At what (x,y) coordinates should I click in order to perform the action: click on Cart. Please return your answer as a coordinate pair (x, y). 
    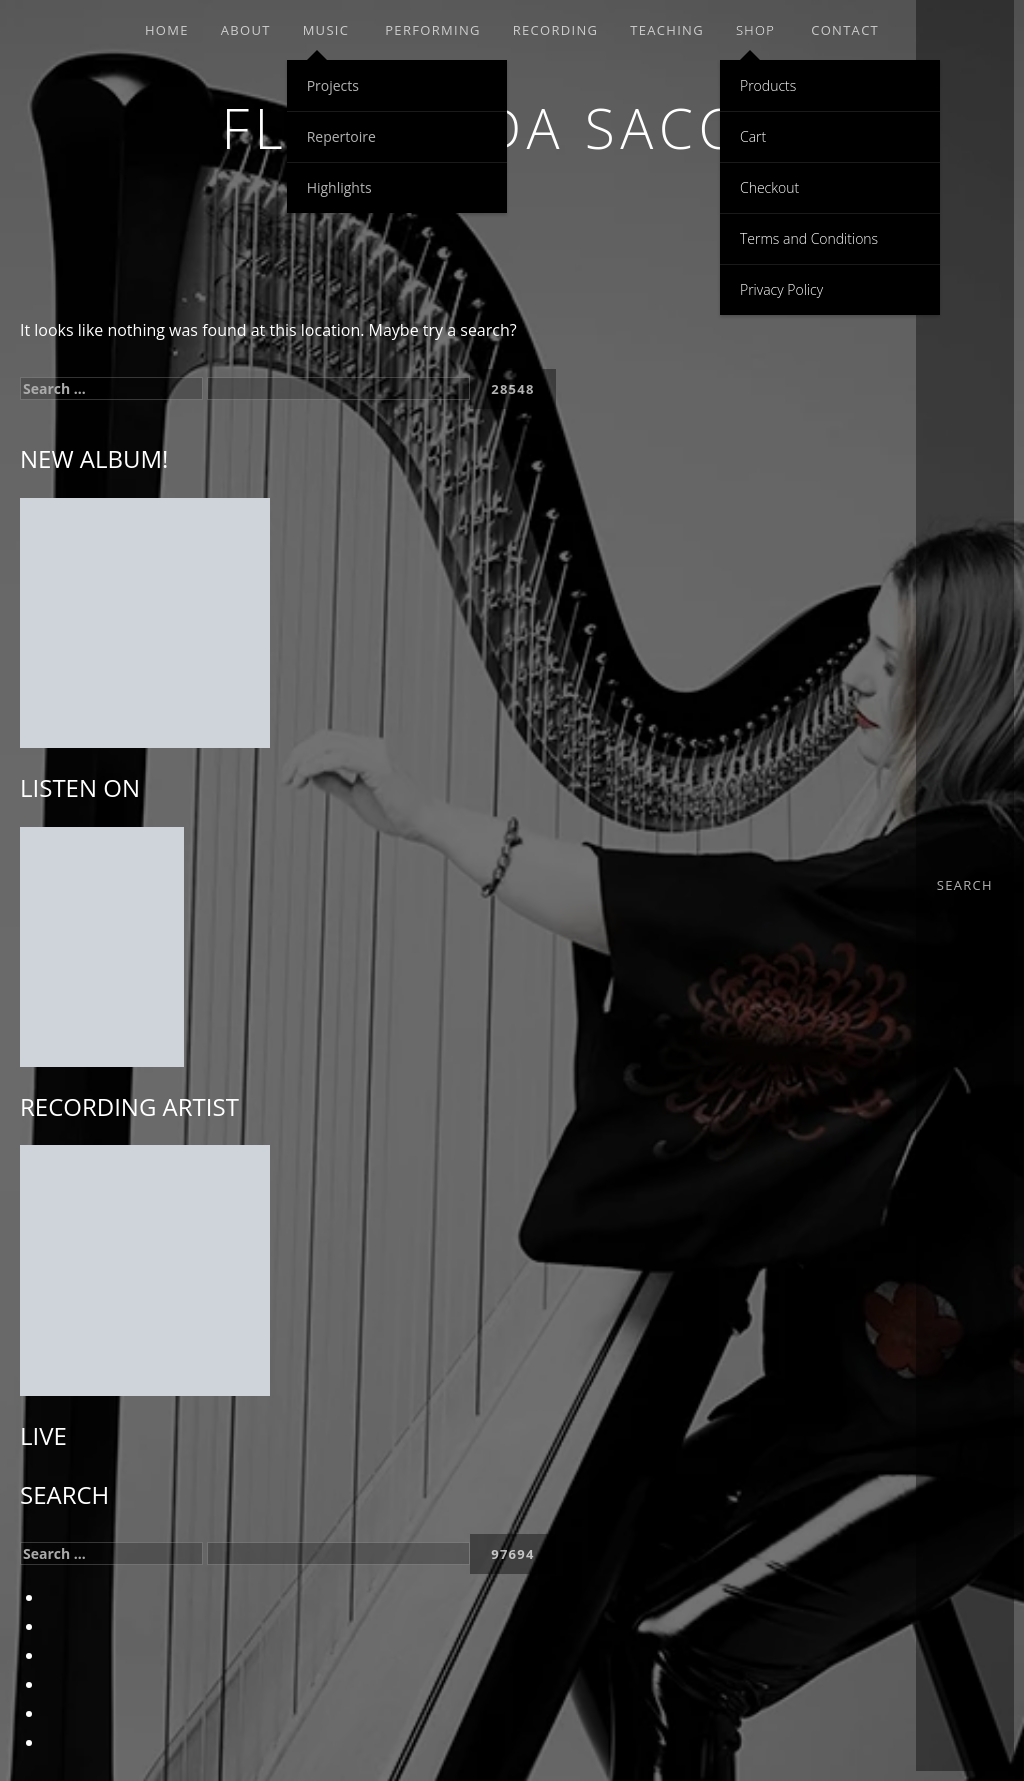
    Looking at the image, I should click on (753, 136).